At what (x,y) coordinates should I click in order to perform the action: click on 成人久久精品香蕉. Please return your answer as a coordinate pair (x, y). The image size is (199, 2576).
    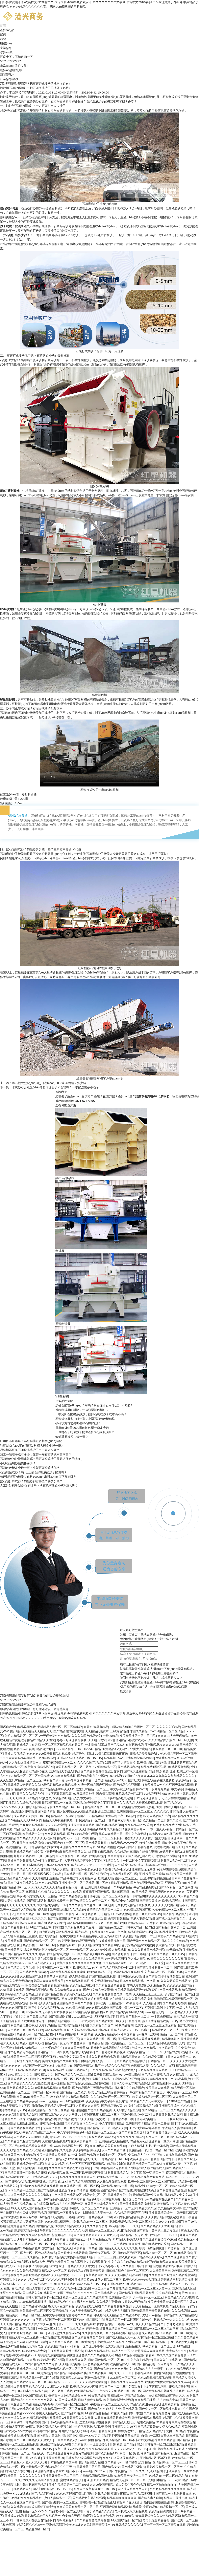
    Looking at the image, I should click on (147, 2324).